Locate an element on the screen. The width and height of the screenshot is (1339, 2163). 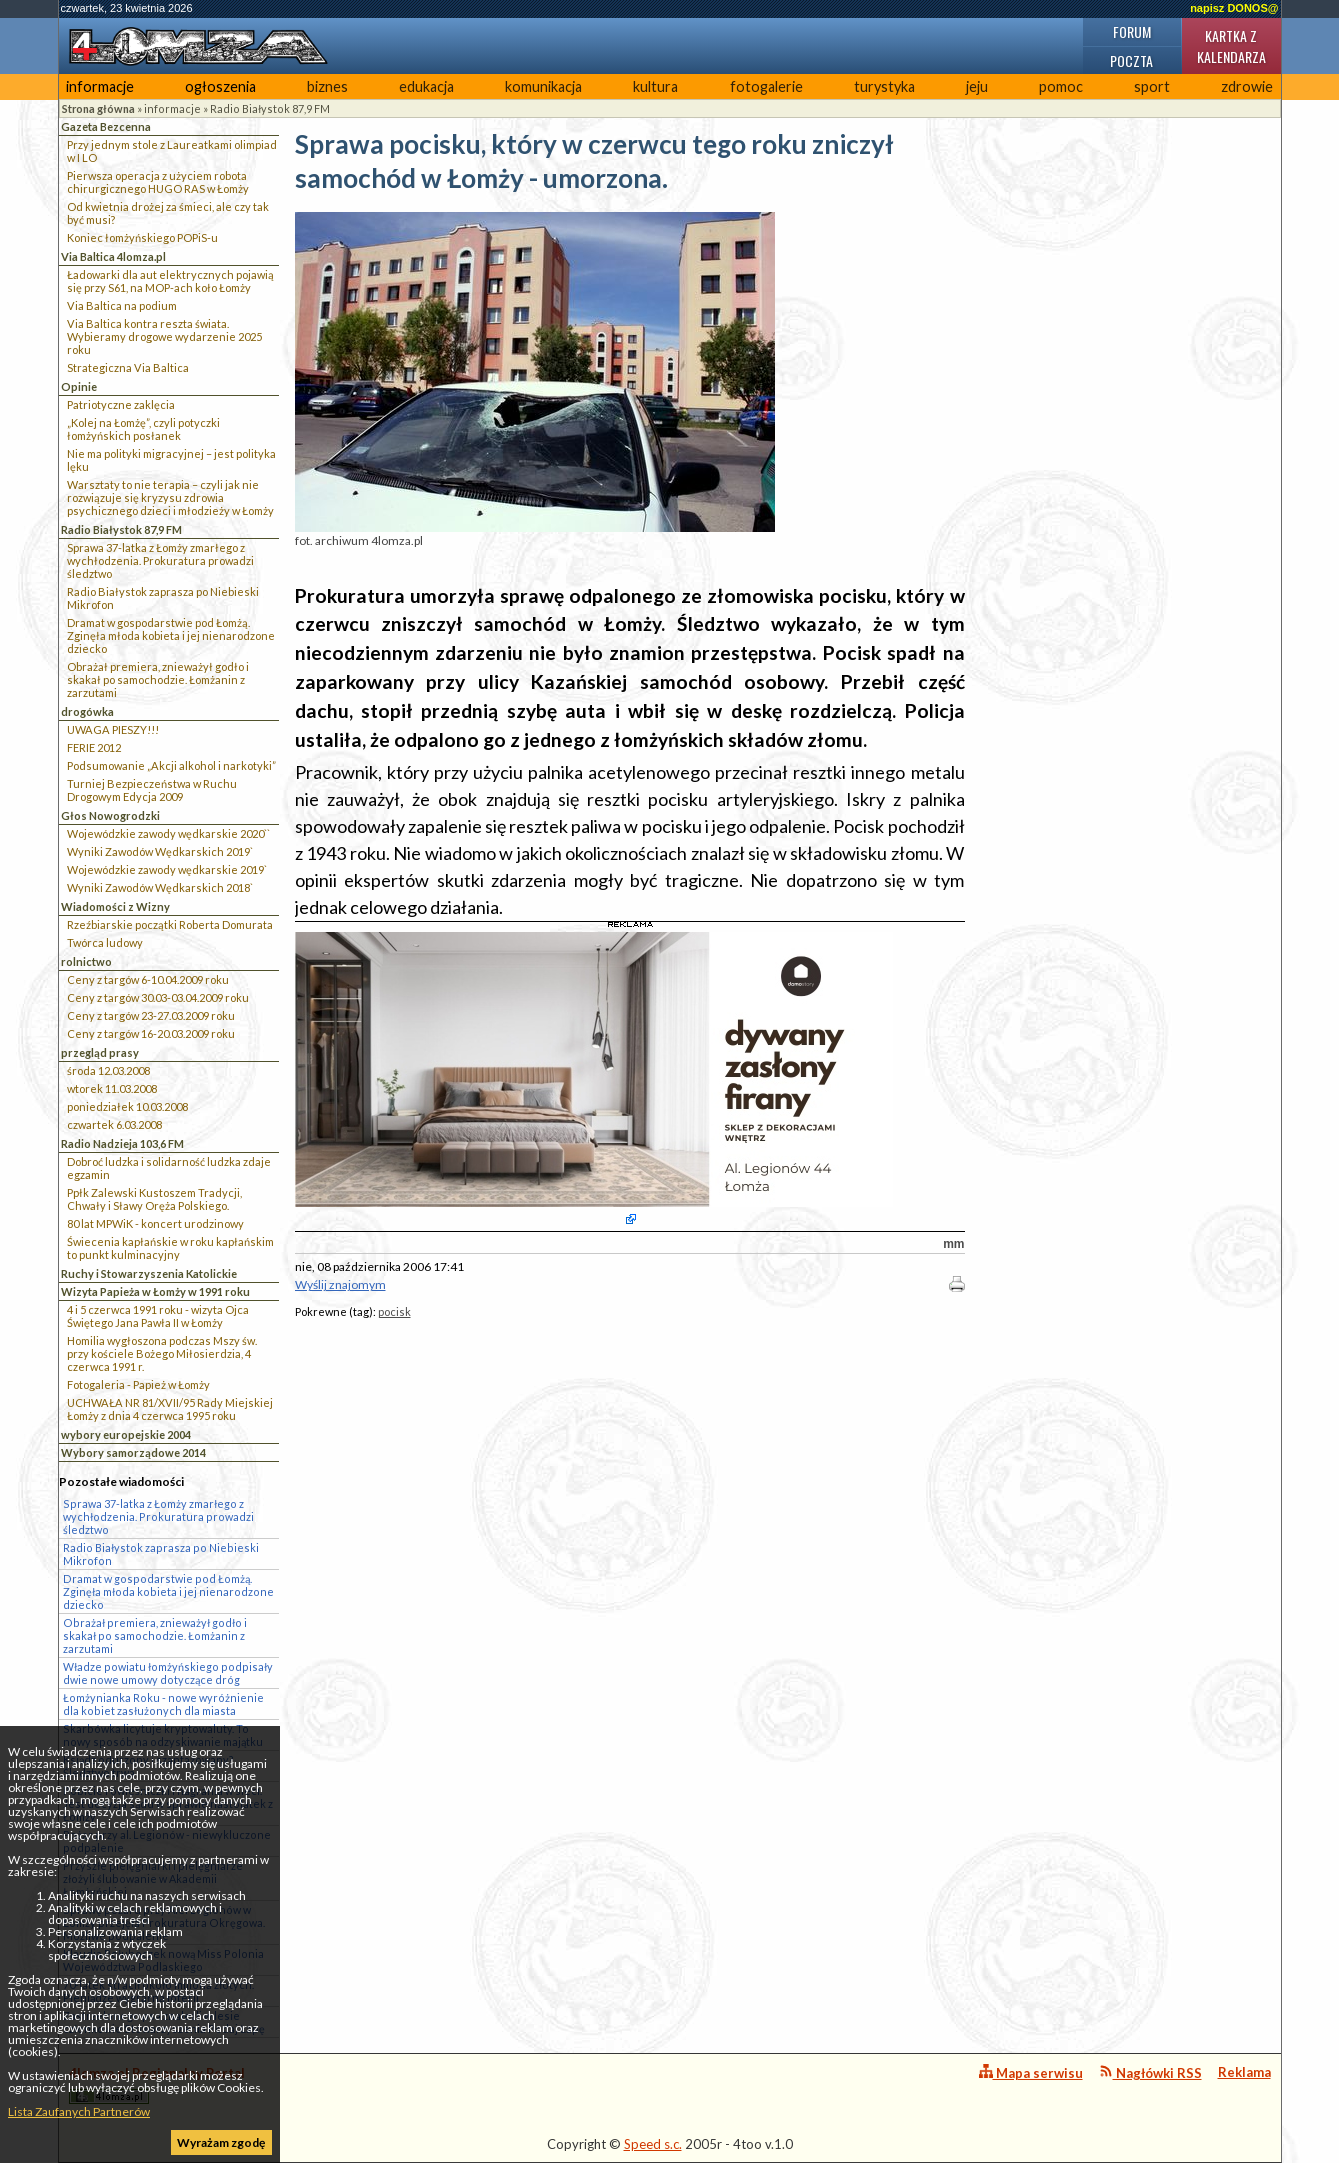
Dobroć ludzka i solidarność ludzka zdaje egzamin is located at coordinates (169, 1168).